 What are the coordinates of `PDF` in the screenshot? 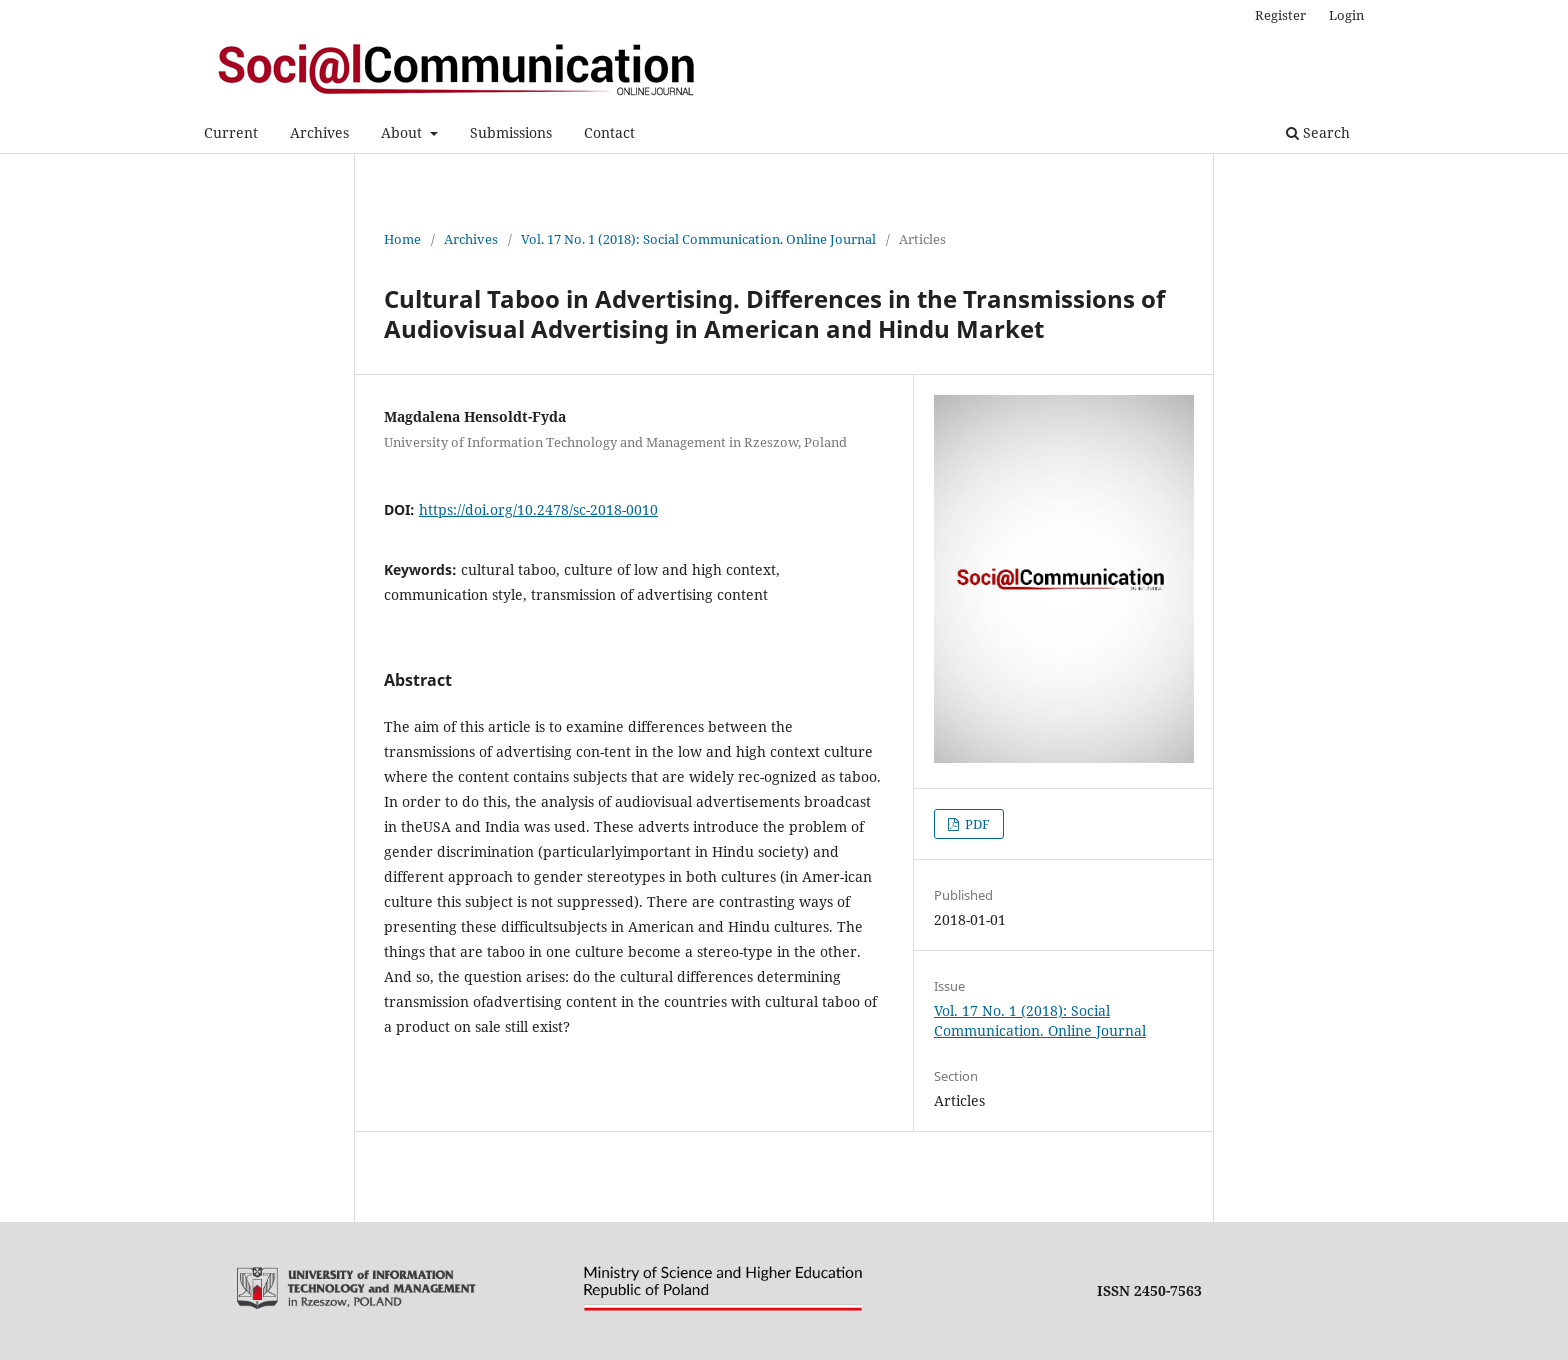 It's located at (976, 824).